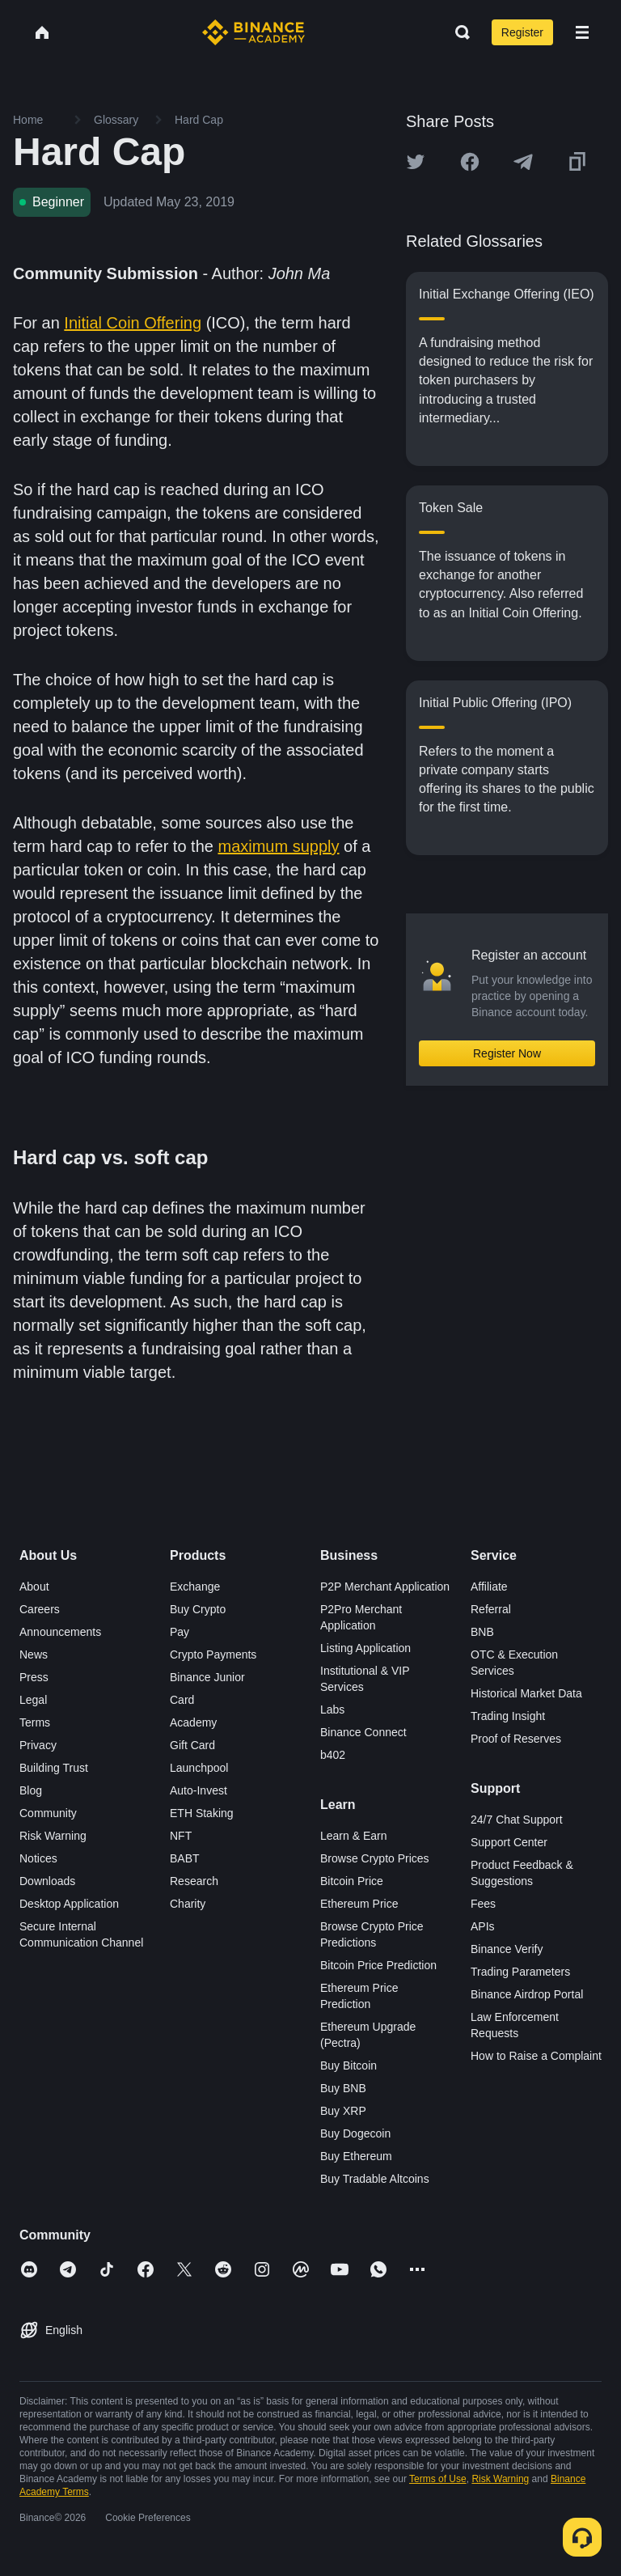  Describe the element at coordinates (517, 1819) in the screenshot. I see `24/7 Chat Support` at that location.